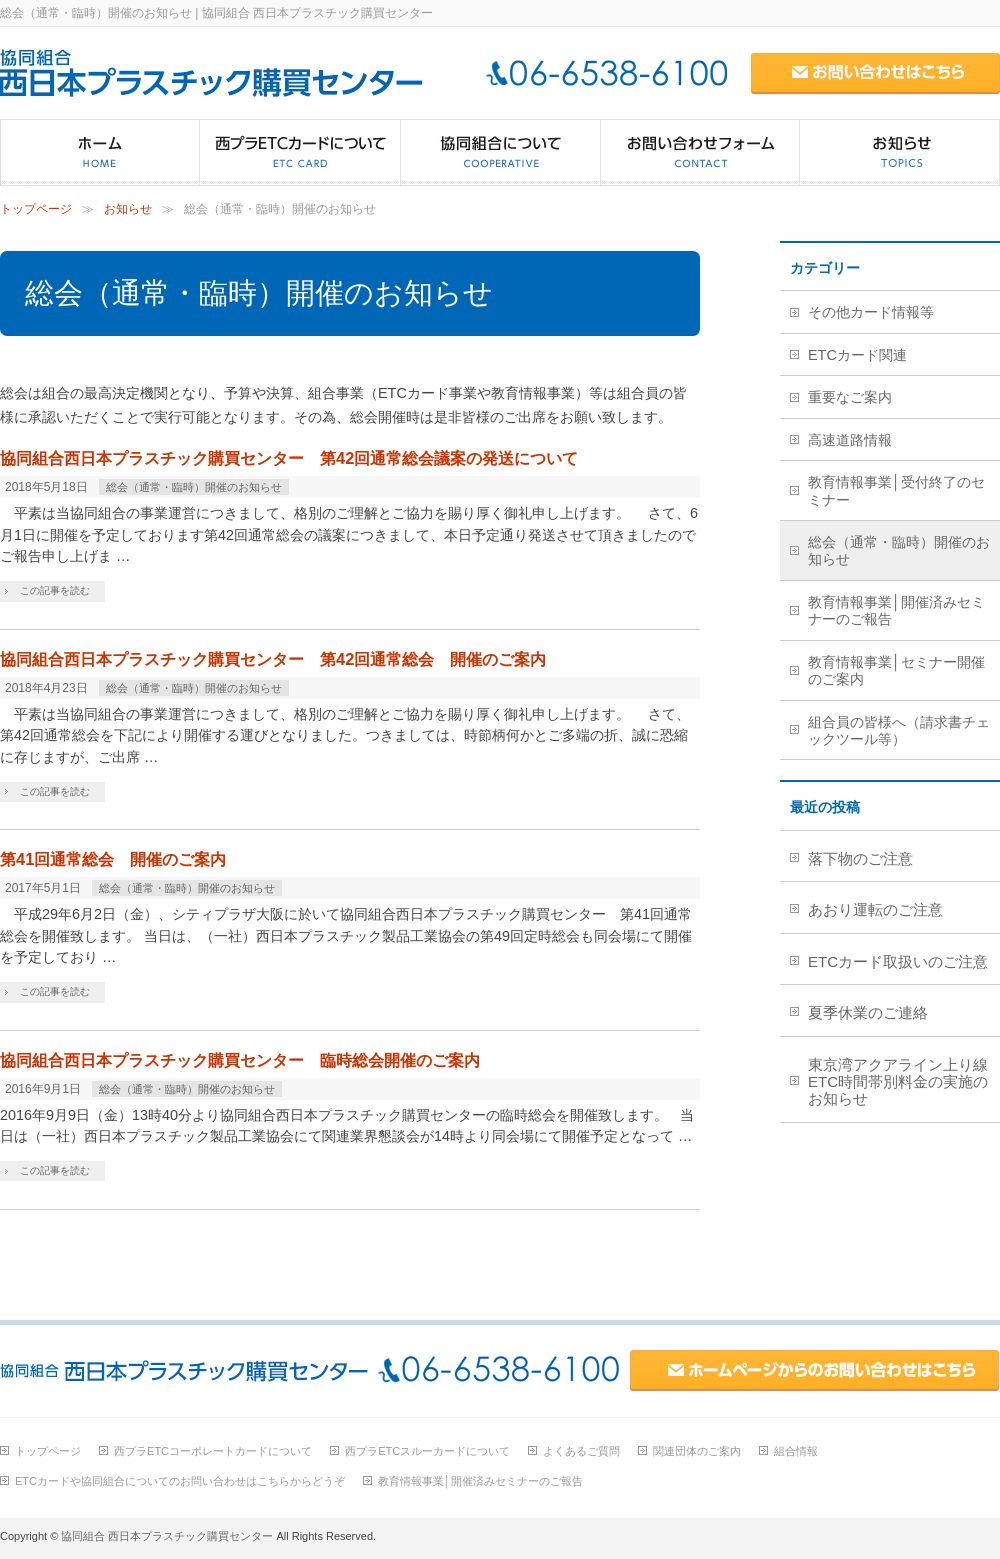 The height and width of the screenshot is (1559, 1000). I want to click on 組合情報, so click(796, 1451).